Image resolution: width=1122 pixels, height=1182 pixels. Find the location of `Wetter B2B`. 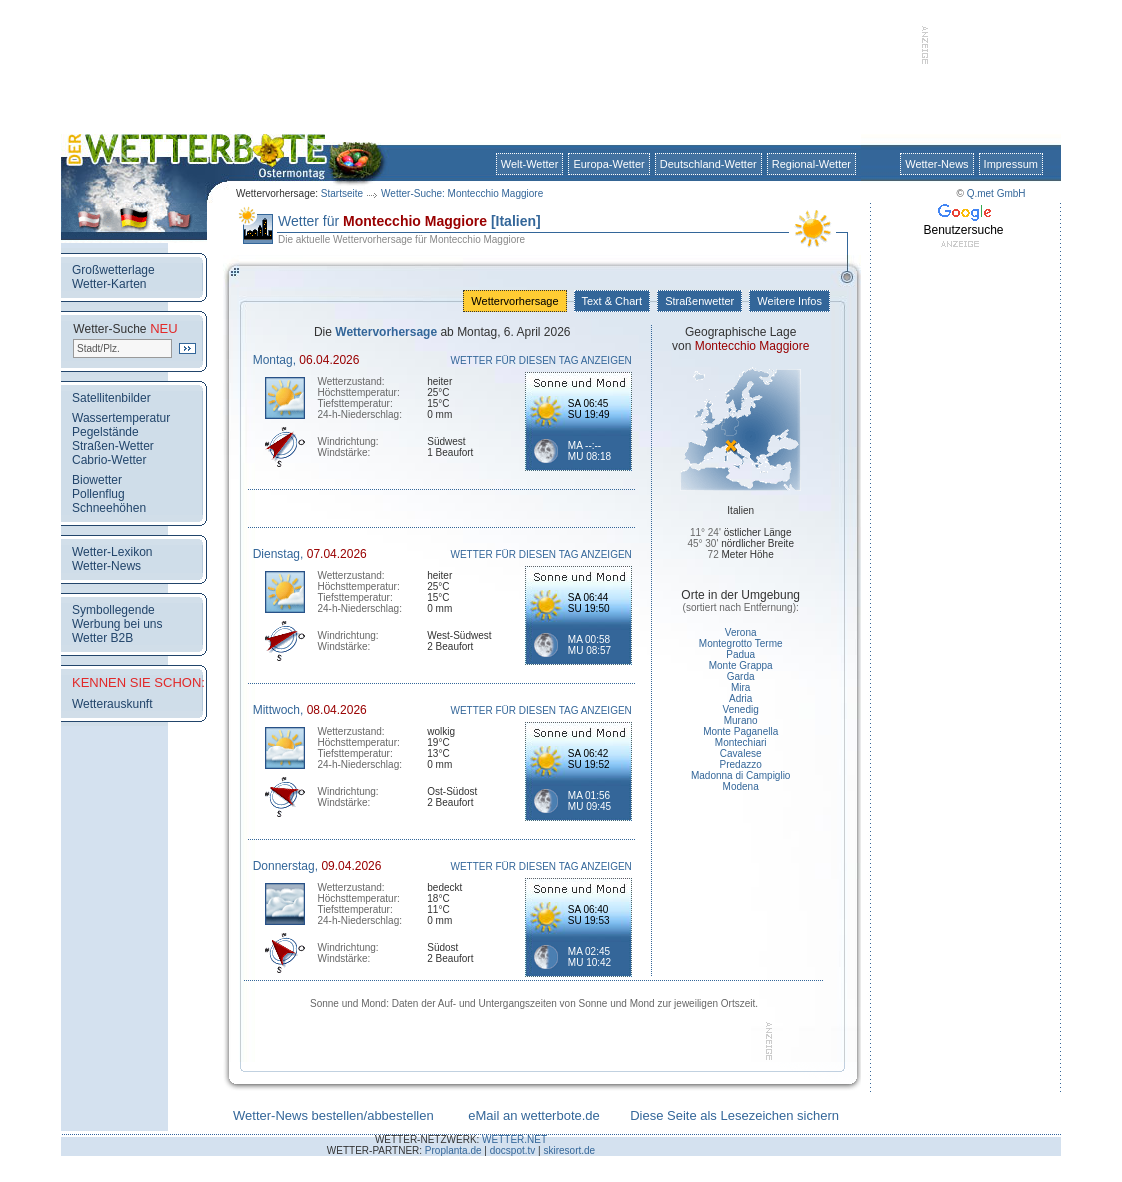

Wetter B2B is located at coordinates (102, 638).